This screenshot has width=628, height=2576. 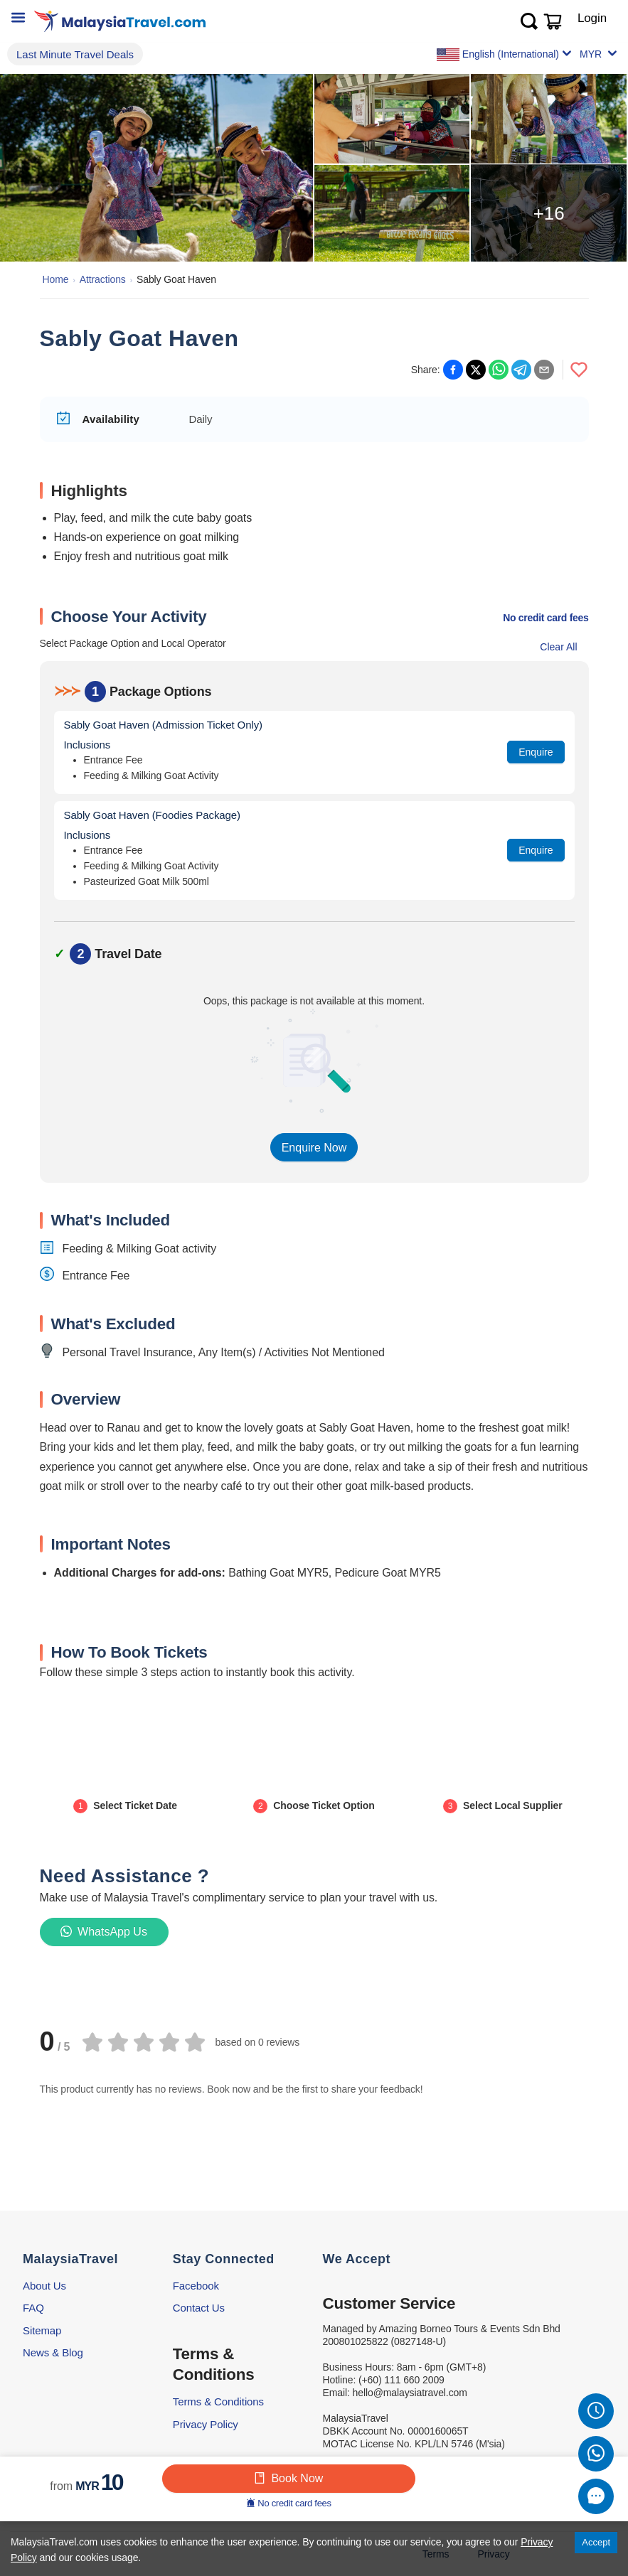 What do you see at coordinates (103, 279) in the screenshot?
I see `Attractions` at bounding box center [103, 279].